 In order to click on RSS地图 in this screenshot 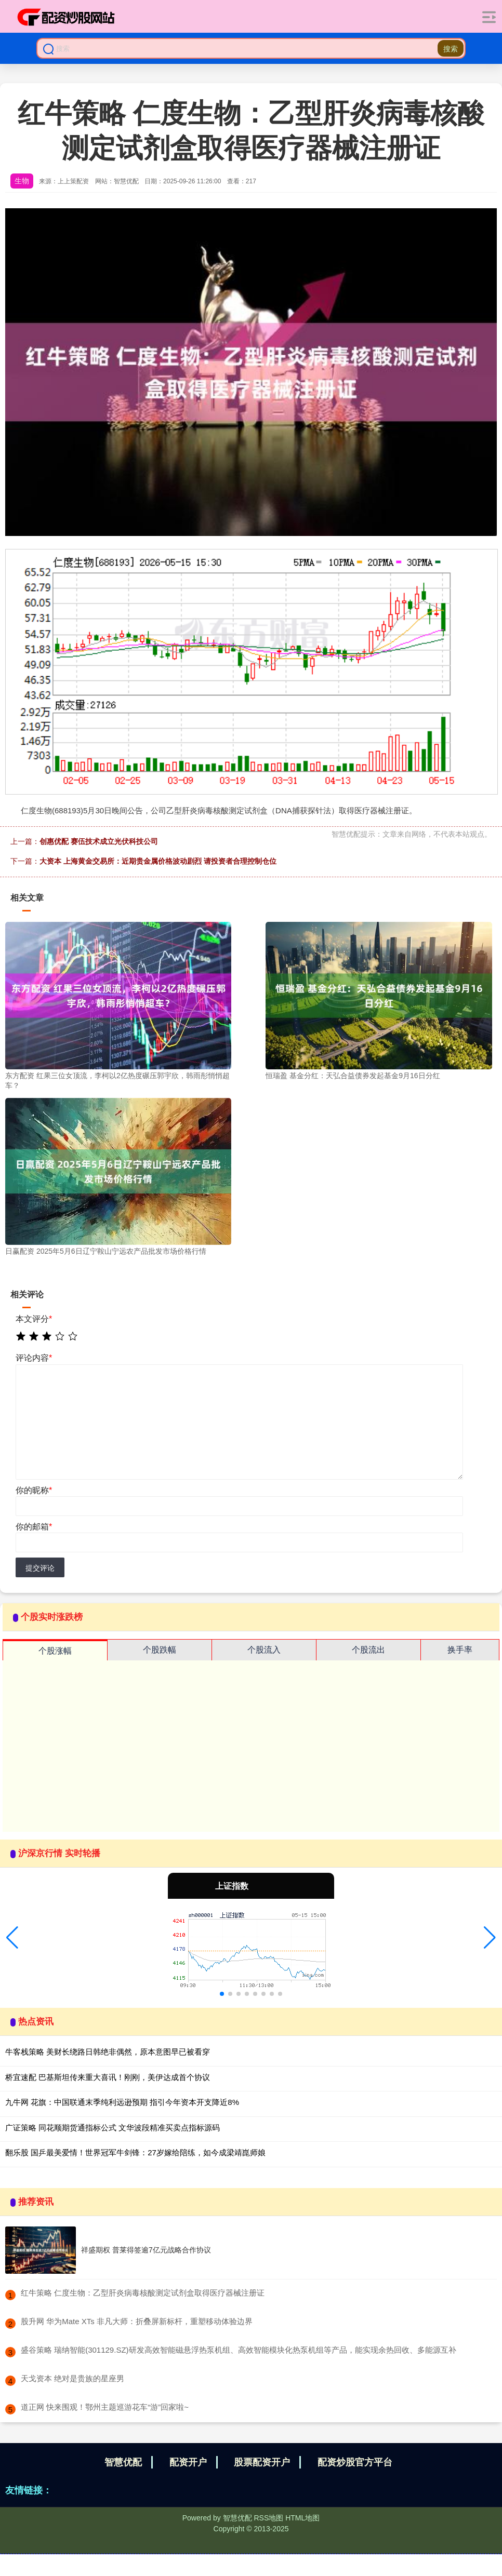, I will do `click(268, 2518)`.